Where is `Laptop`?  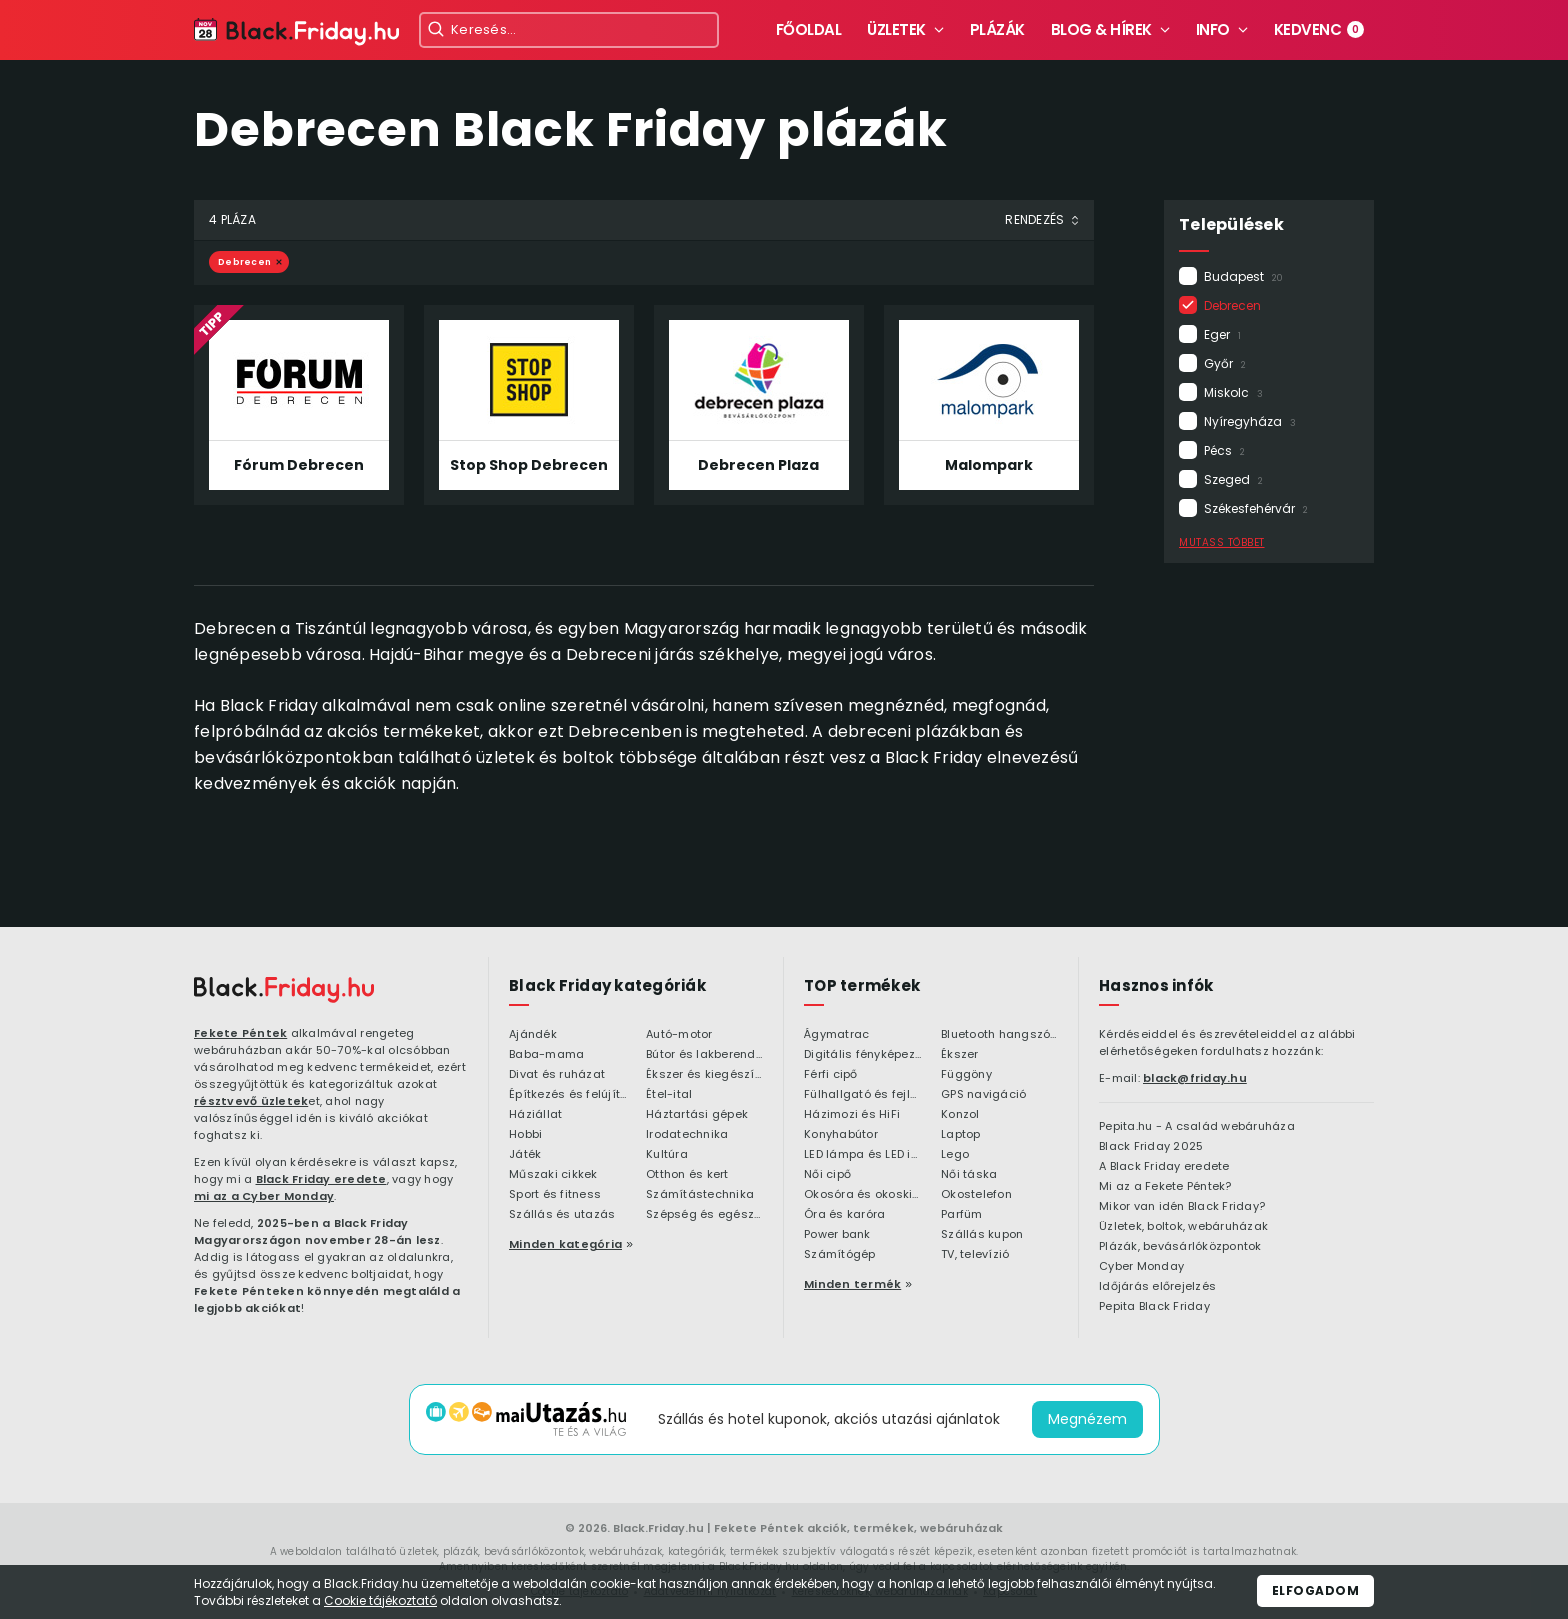
Laptop is located at coordinates (961, 1135).